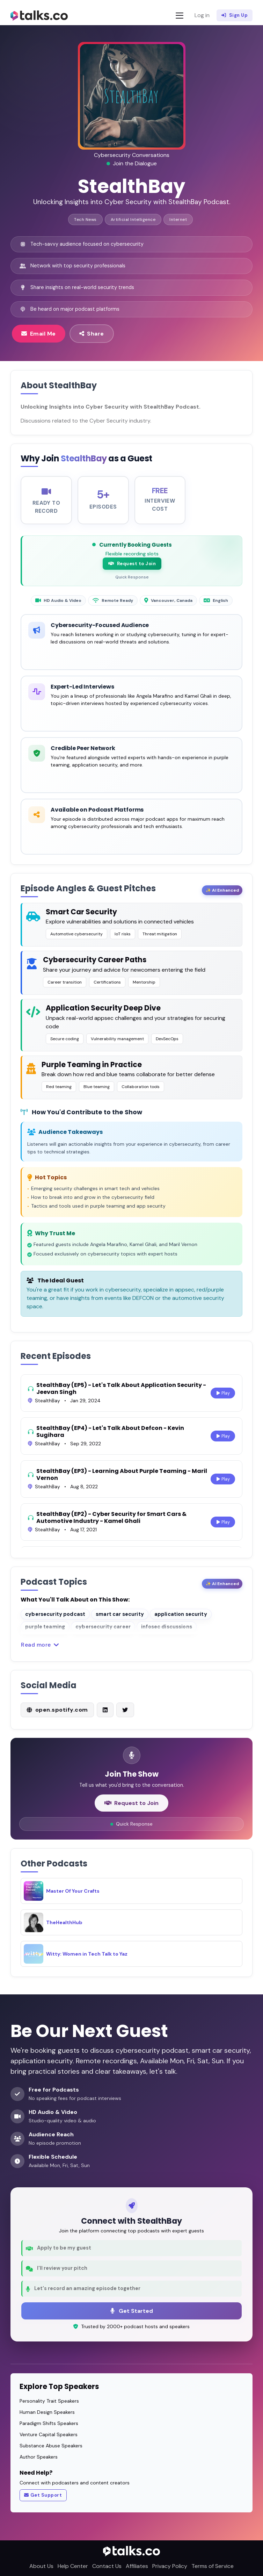 The height and width of the screenshot is (2576, 263). Describe the element at coordinates (222, 1399) in the screenshot. I see `Play` at that location.